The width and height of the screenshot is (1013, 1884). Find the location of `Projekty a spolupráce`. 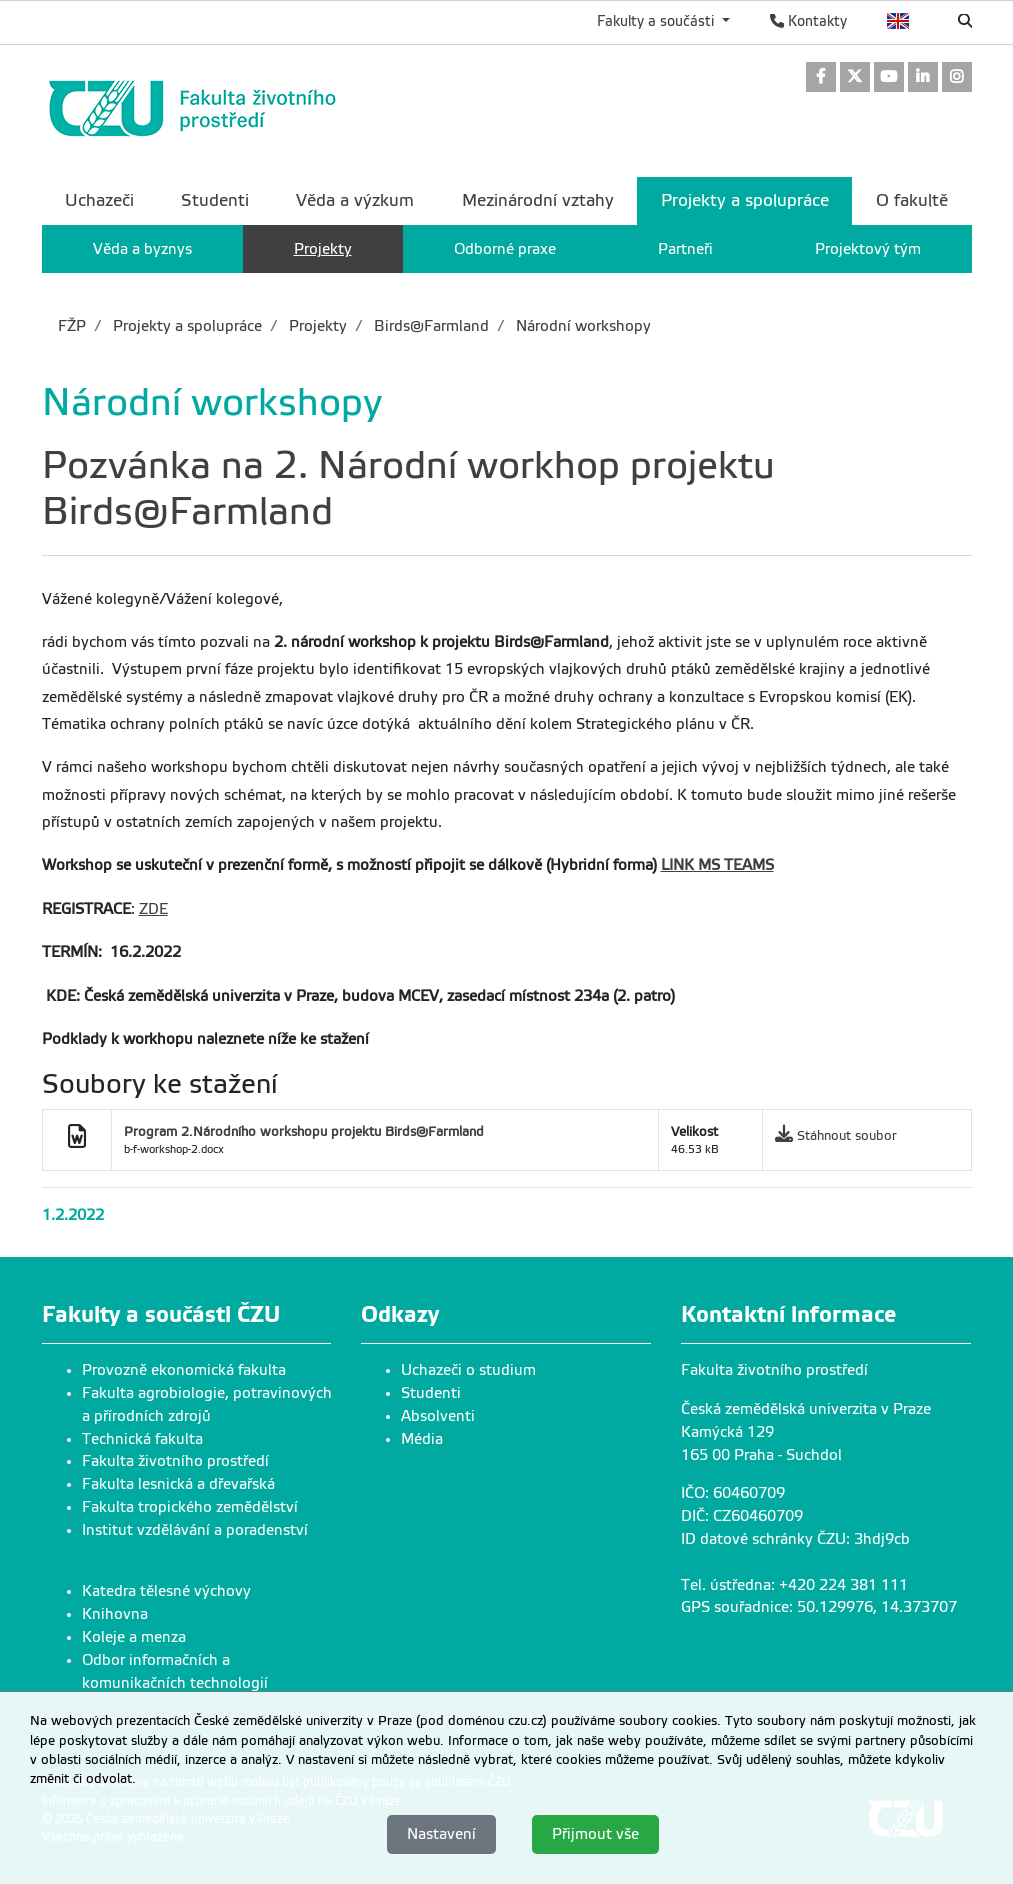

Projekty a spolupráce is located at coordinates (185, 326).